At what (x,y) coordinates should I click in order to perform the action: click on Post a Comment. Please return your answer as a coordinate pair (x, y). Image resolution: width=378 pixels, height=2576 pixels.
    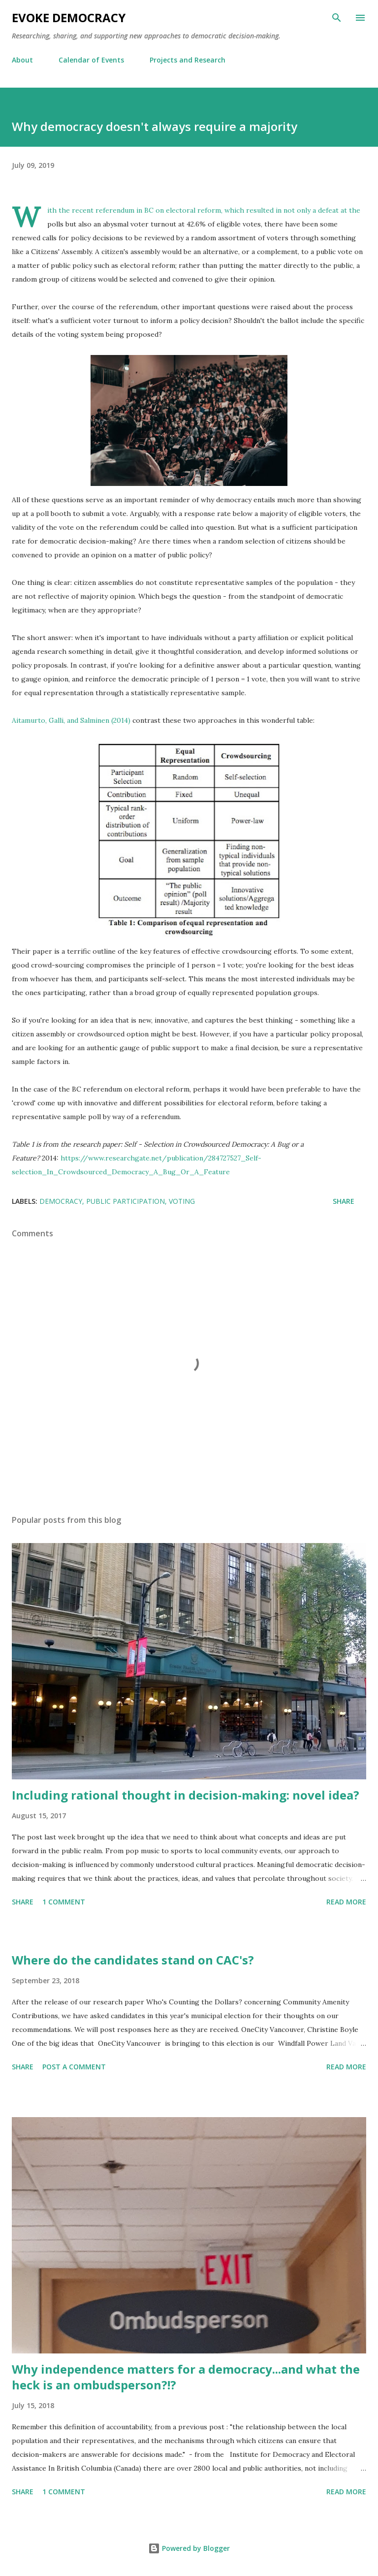
    Looking at the image, I should click on (74, 2066).